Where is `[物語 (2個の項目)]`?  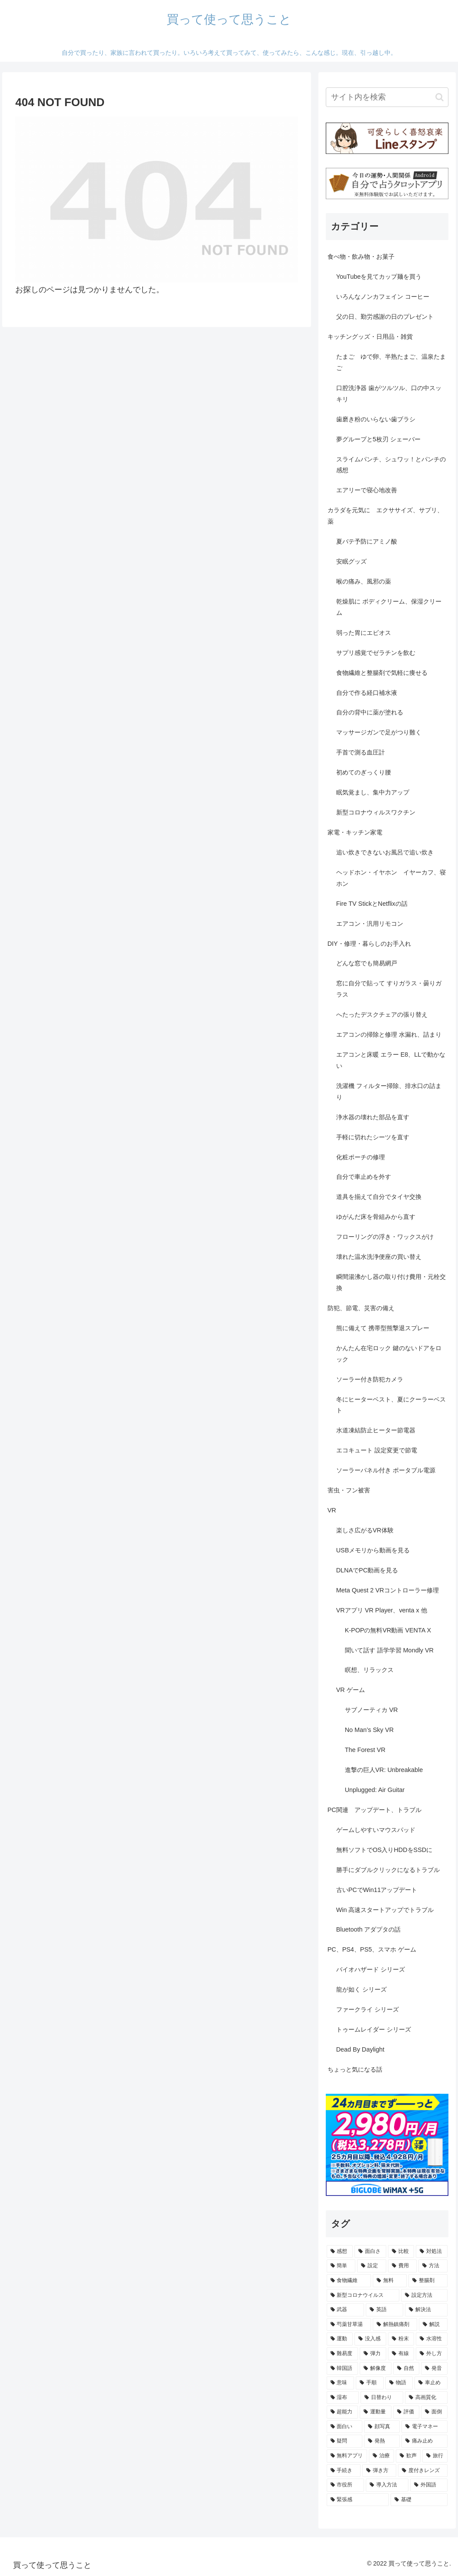 [物語 (2個の項目)] is located at coordinates (399, 2382).